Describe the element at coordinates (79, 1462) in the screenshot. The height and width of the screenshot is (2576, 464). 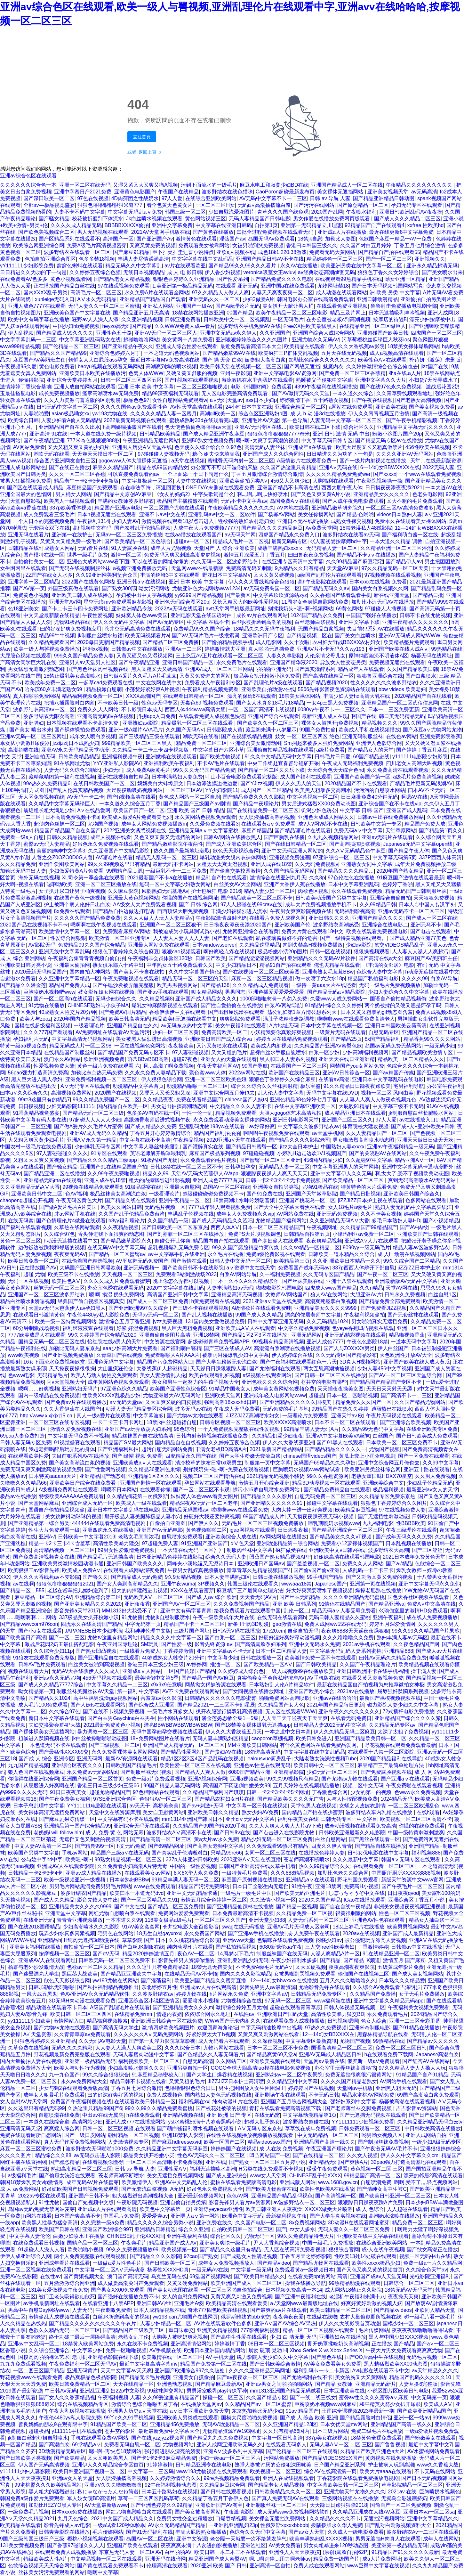
I see `国产美女高潮流白浆的视频` at that location.